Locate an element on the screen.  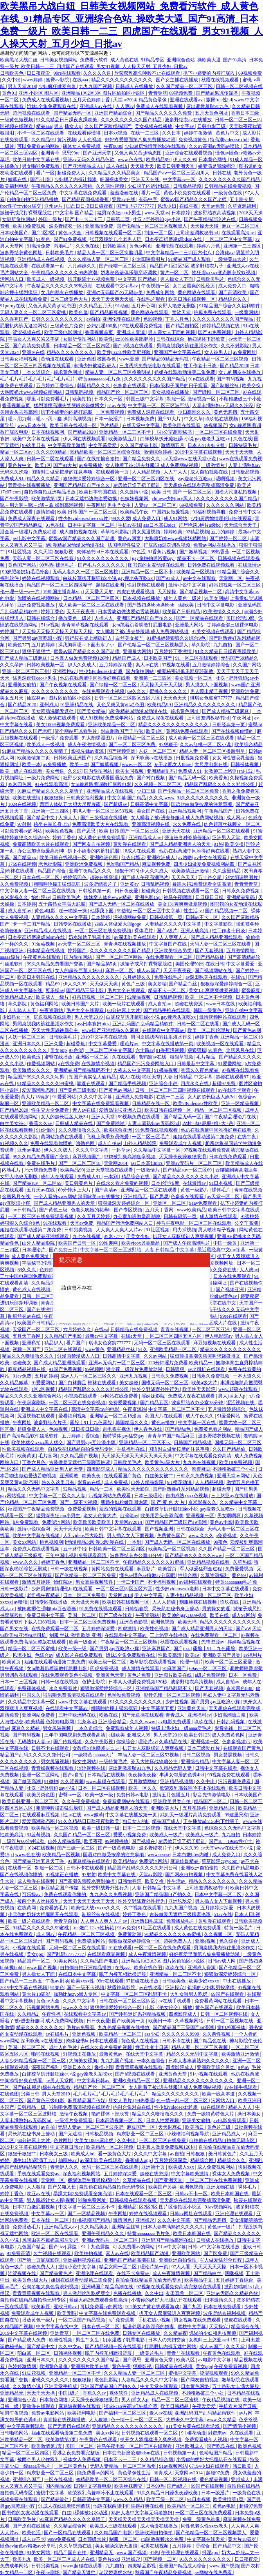
波多野结衣办公室33分钟 is located at coordinates (197, 1402).